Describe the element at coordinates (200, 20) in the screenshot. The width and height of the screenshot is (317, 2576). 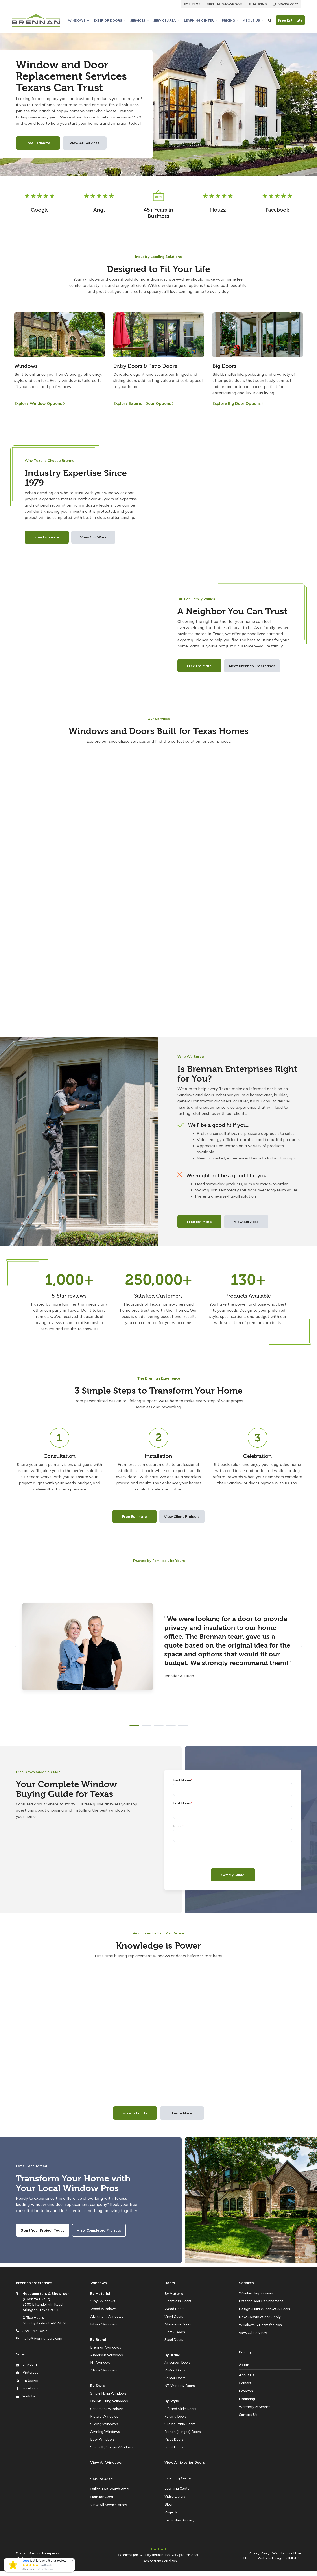
I see `Learning Center` at that location.